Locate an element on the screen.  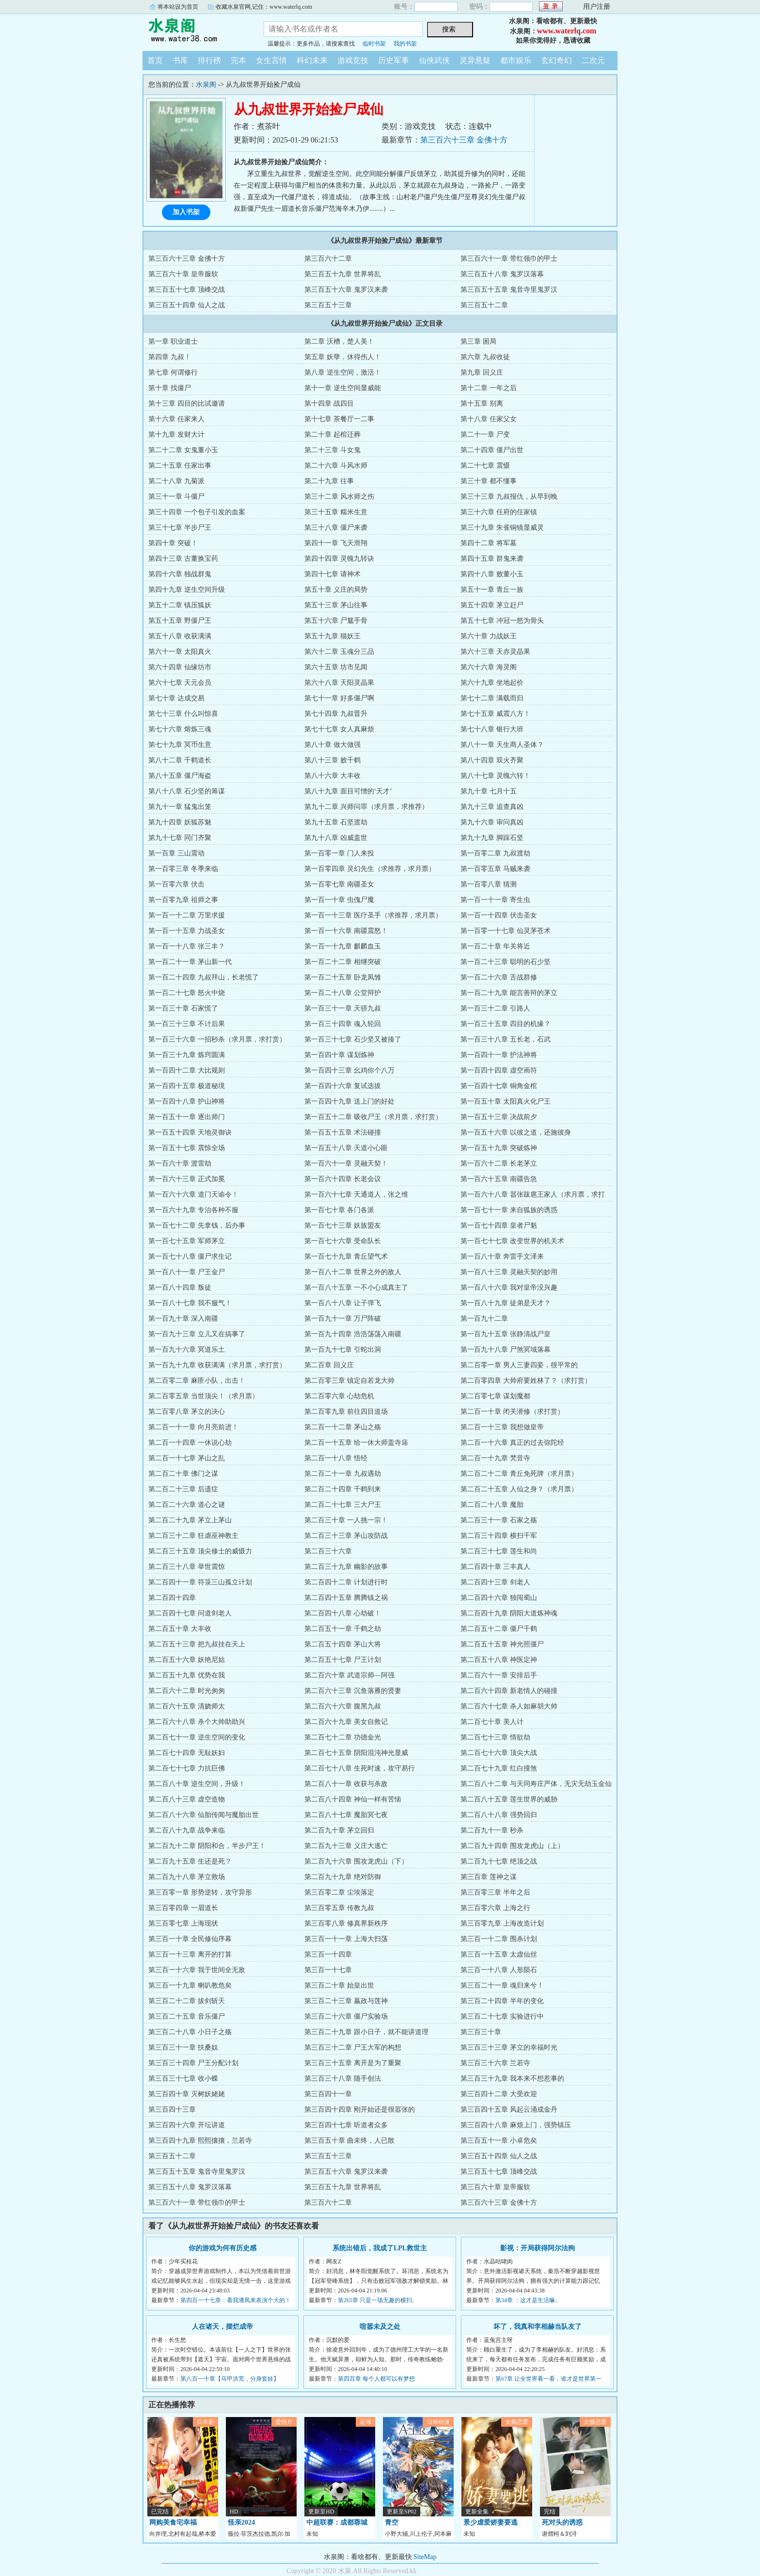
第二百七十二章 功德金光 is located at coordinates (342, 1737).